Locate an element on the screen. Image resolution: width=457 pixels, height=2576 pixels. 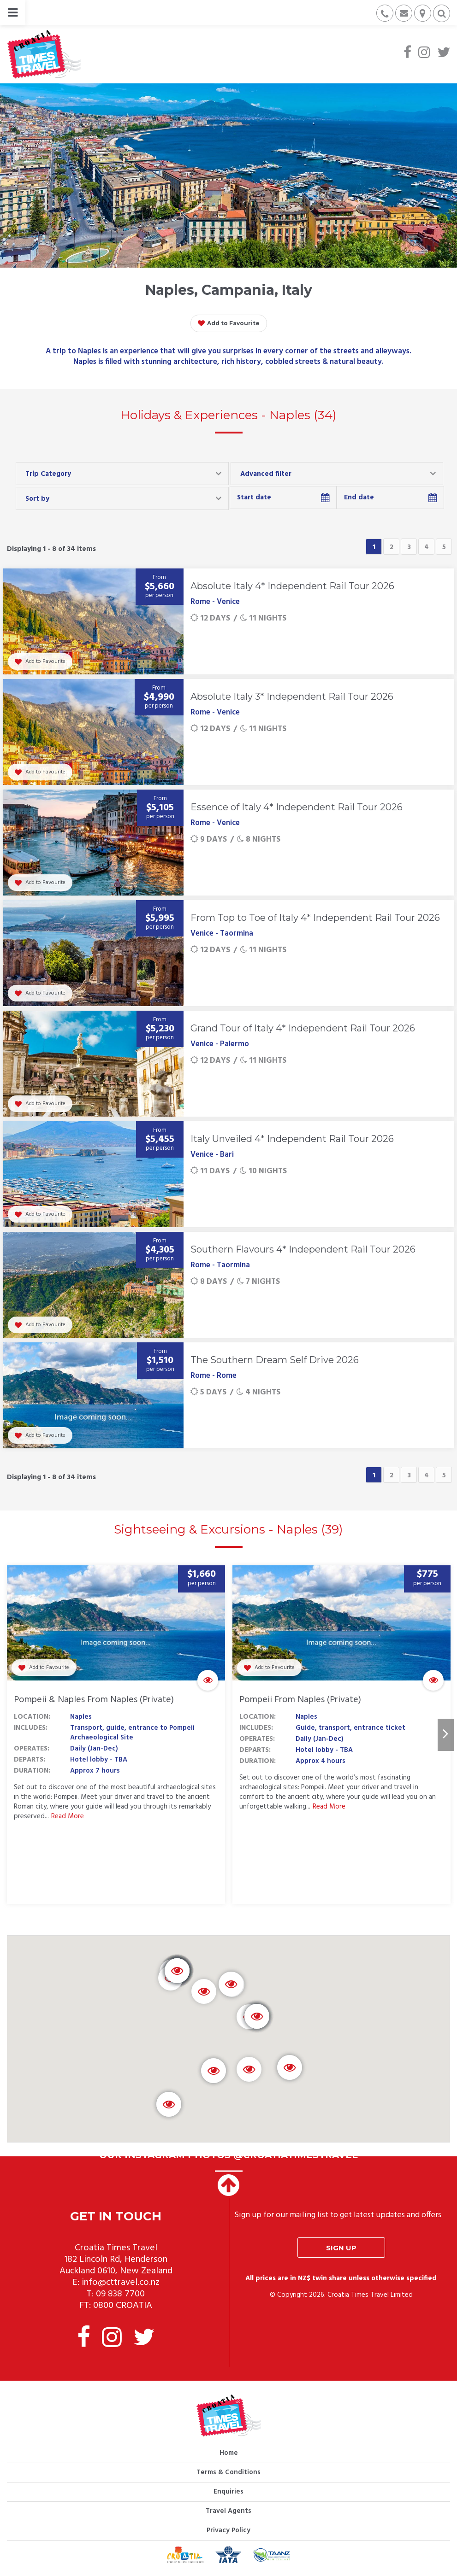
Grand Tour of Italy 4* Independent Rail Tour 2026 is located at coordinates (302, 1028).